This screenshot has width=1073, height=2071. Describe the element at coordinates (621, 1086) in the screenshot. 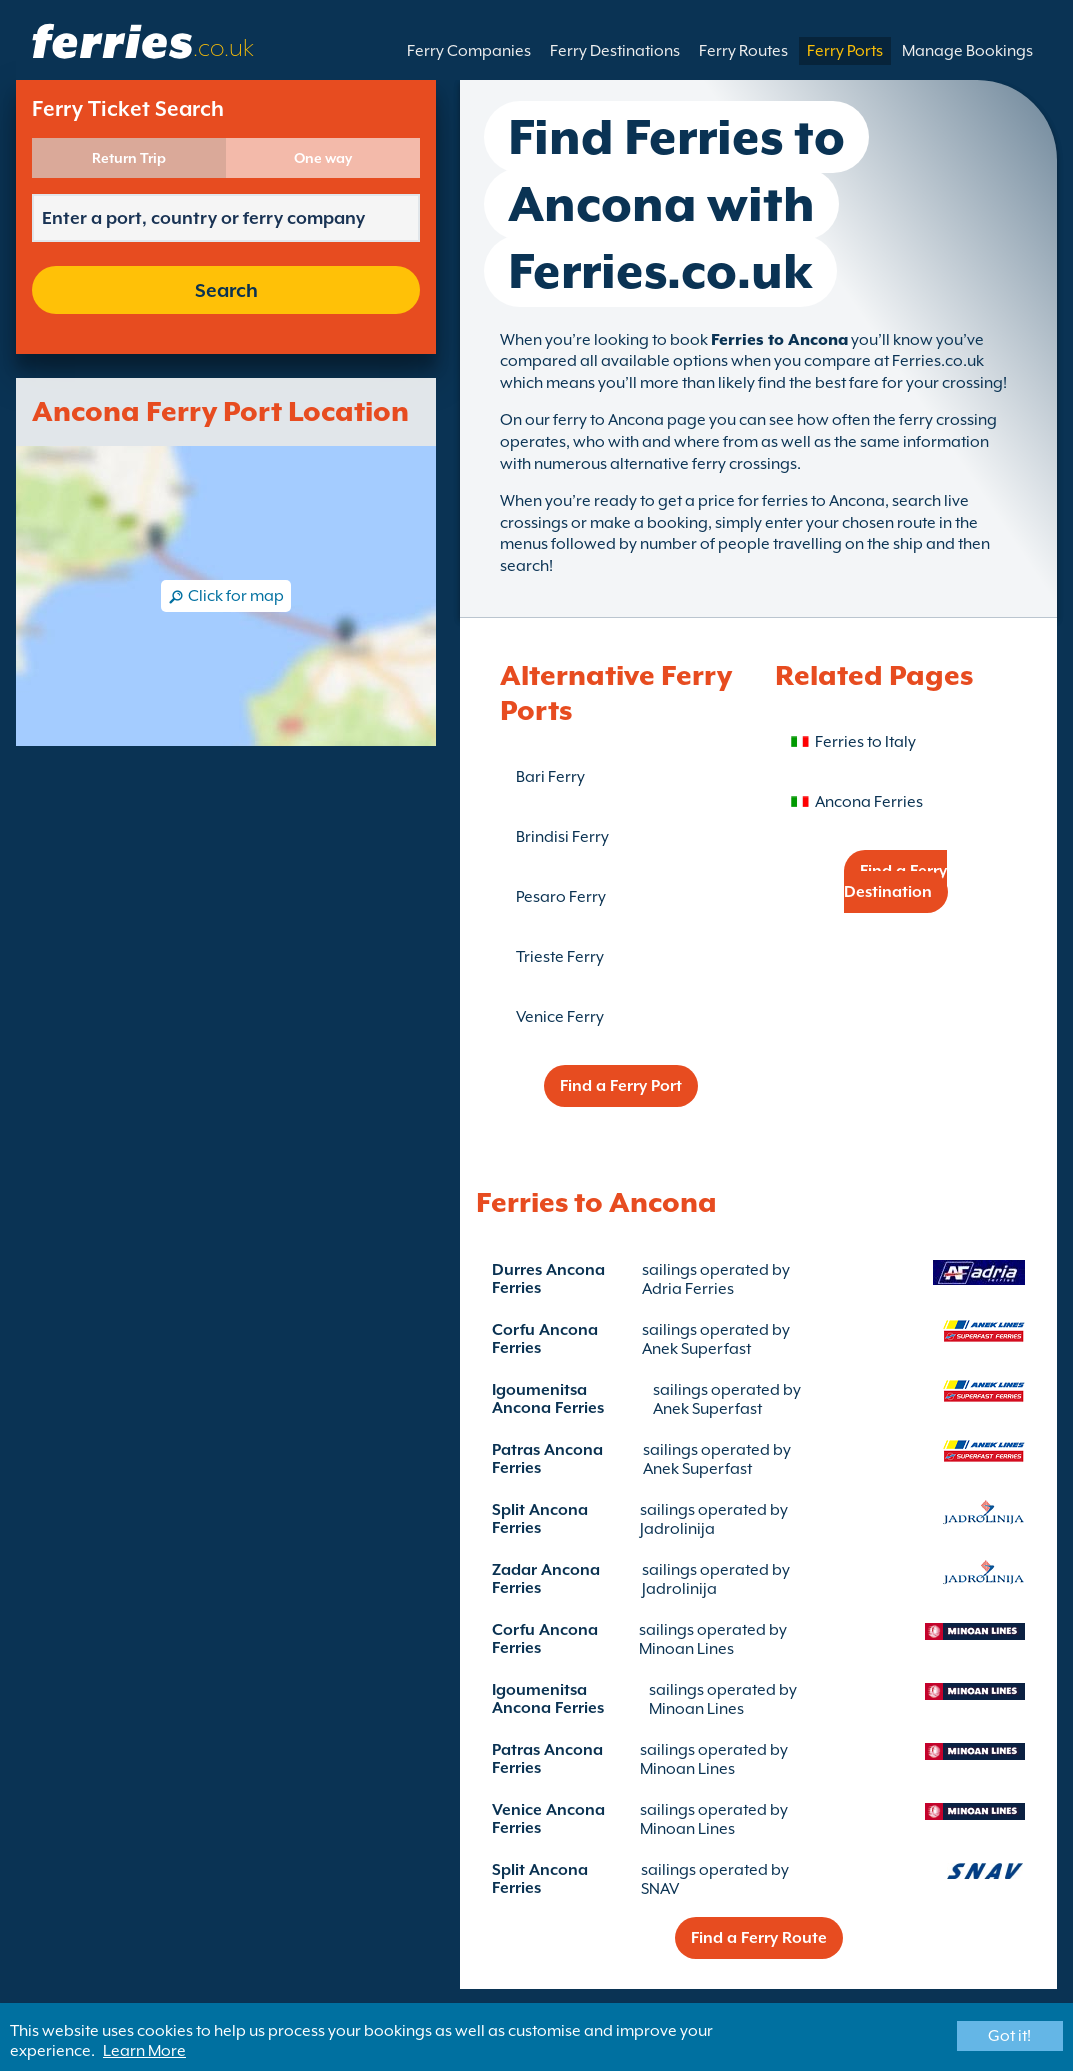

I see `Find a Ferry Port` at that location.